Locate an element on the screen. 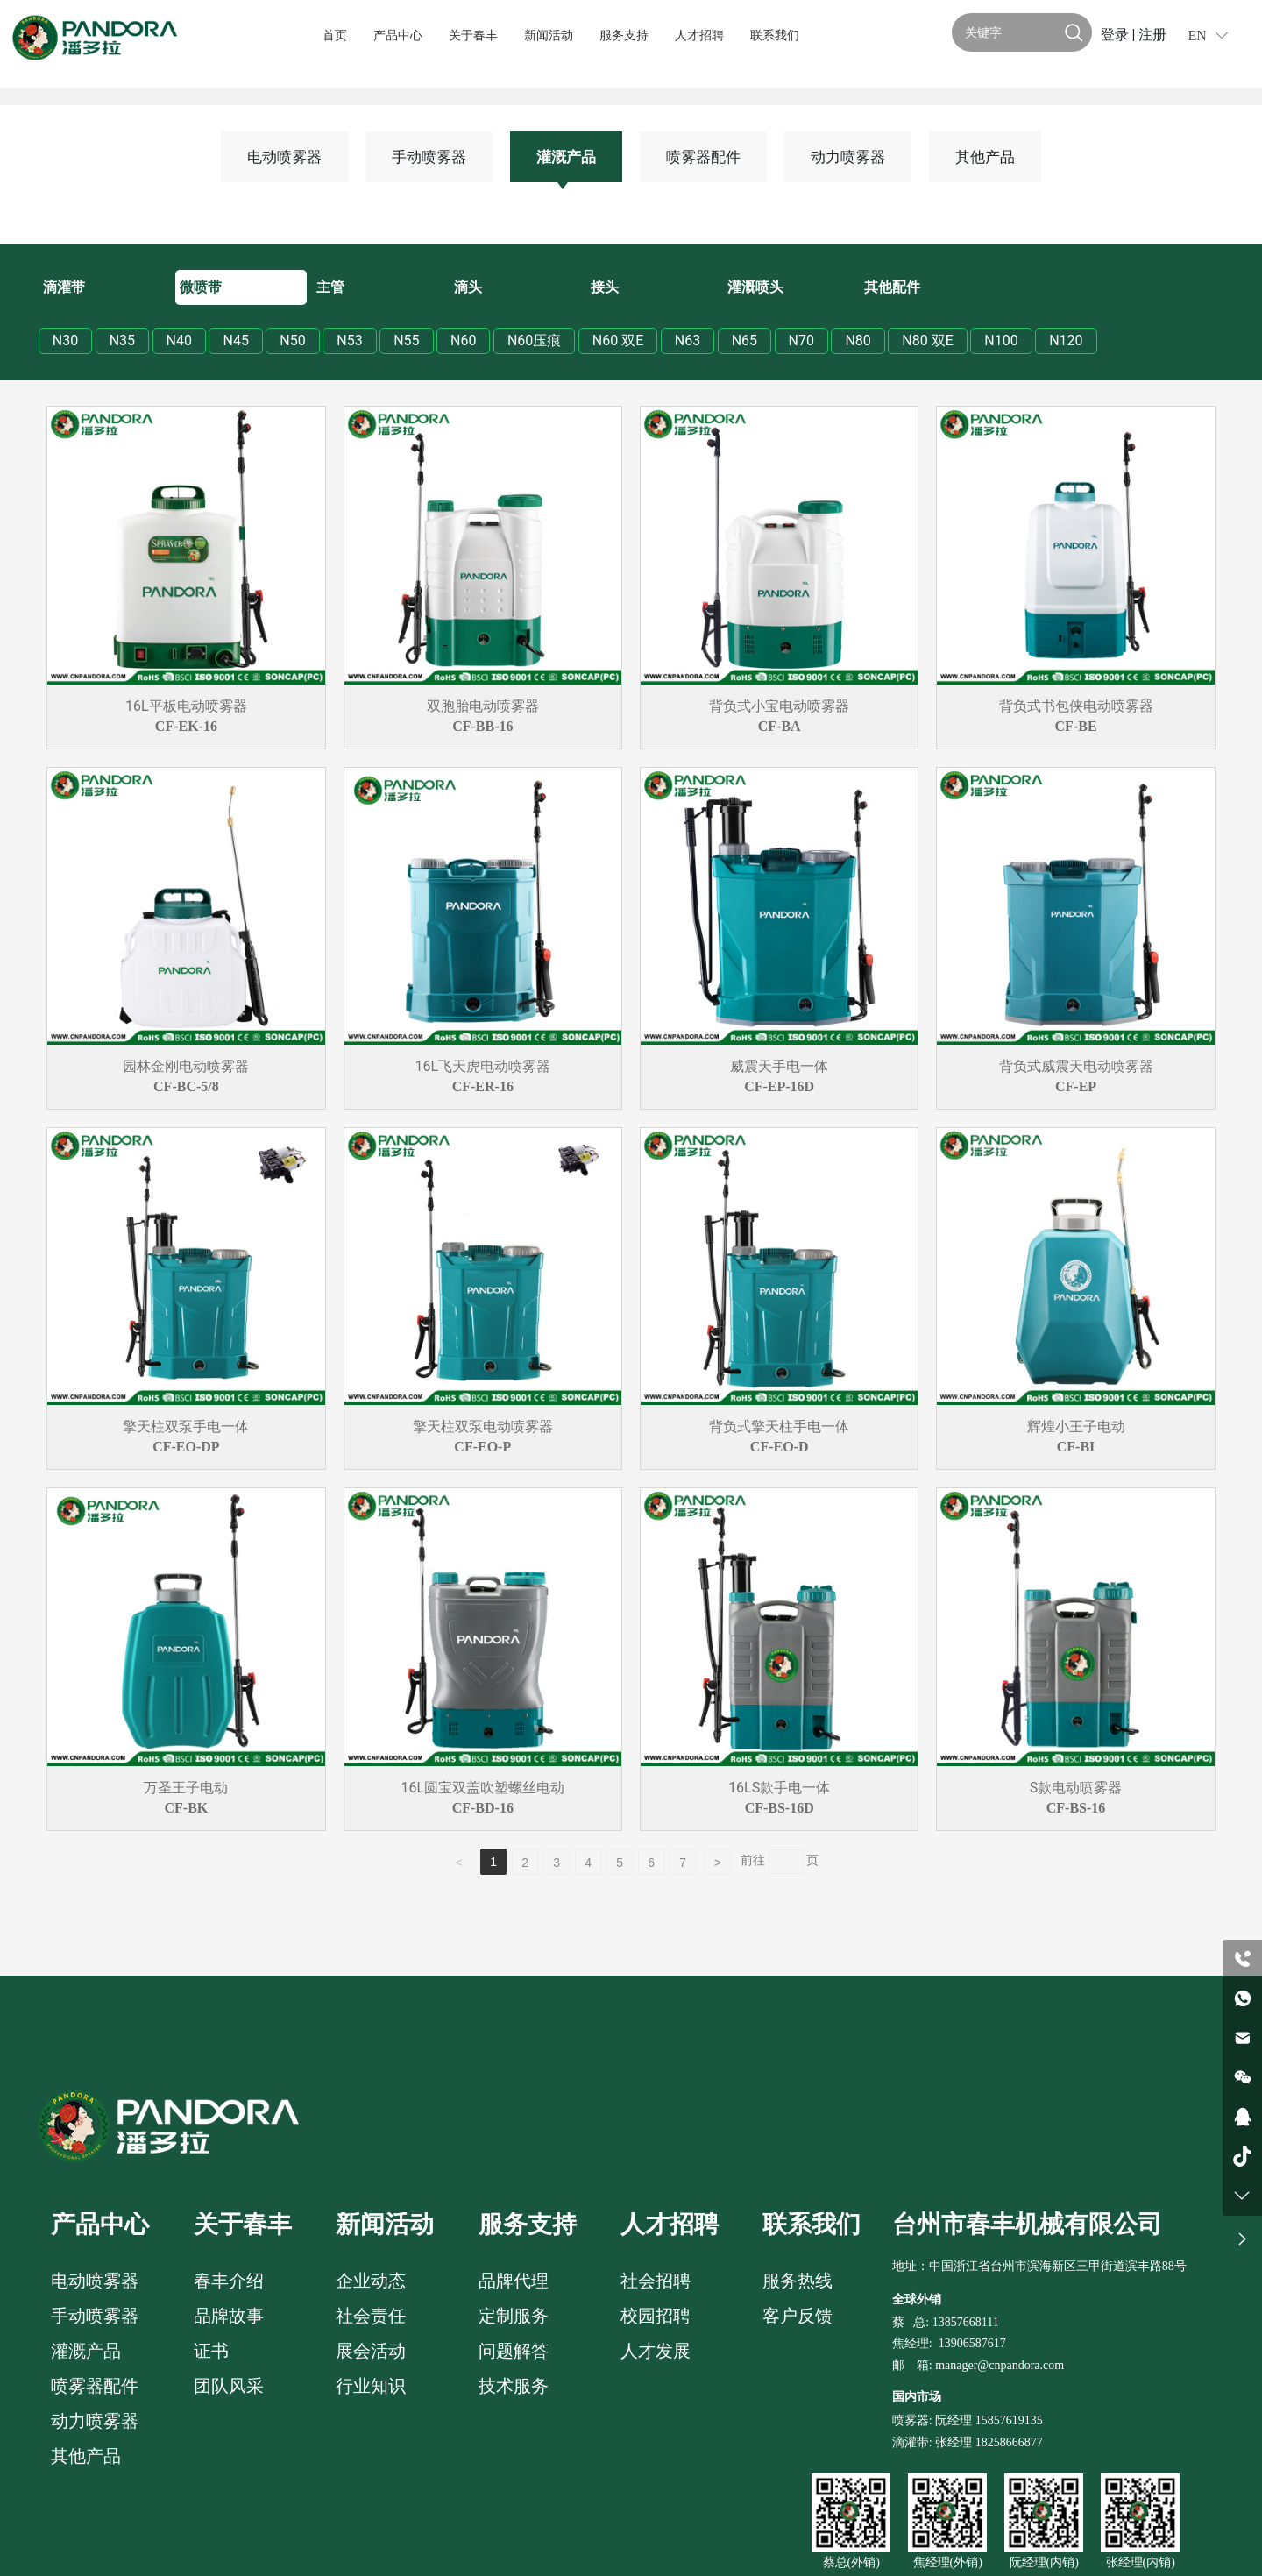 Image resolution: width=1262 pixels, height=2576 pixels. CF-BD-16 is located at coordinates (483, 1807).